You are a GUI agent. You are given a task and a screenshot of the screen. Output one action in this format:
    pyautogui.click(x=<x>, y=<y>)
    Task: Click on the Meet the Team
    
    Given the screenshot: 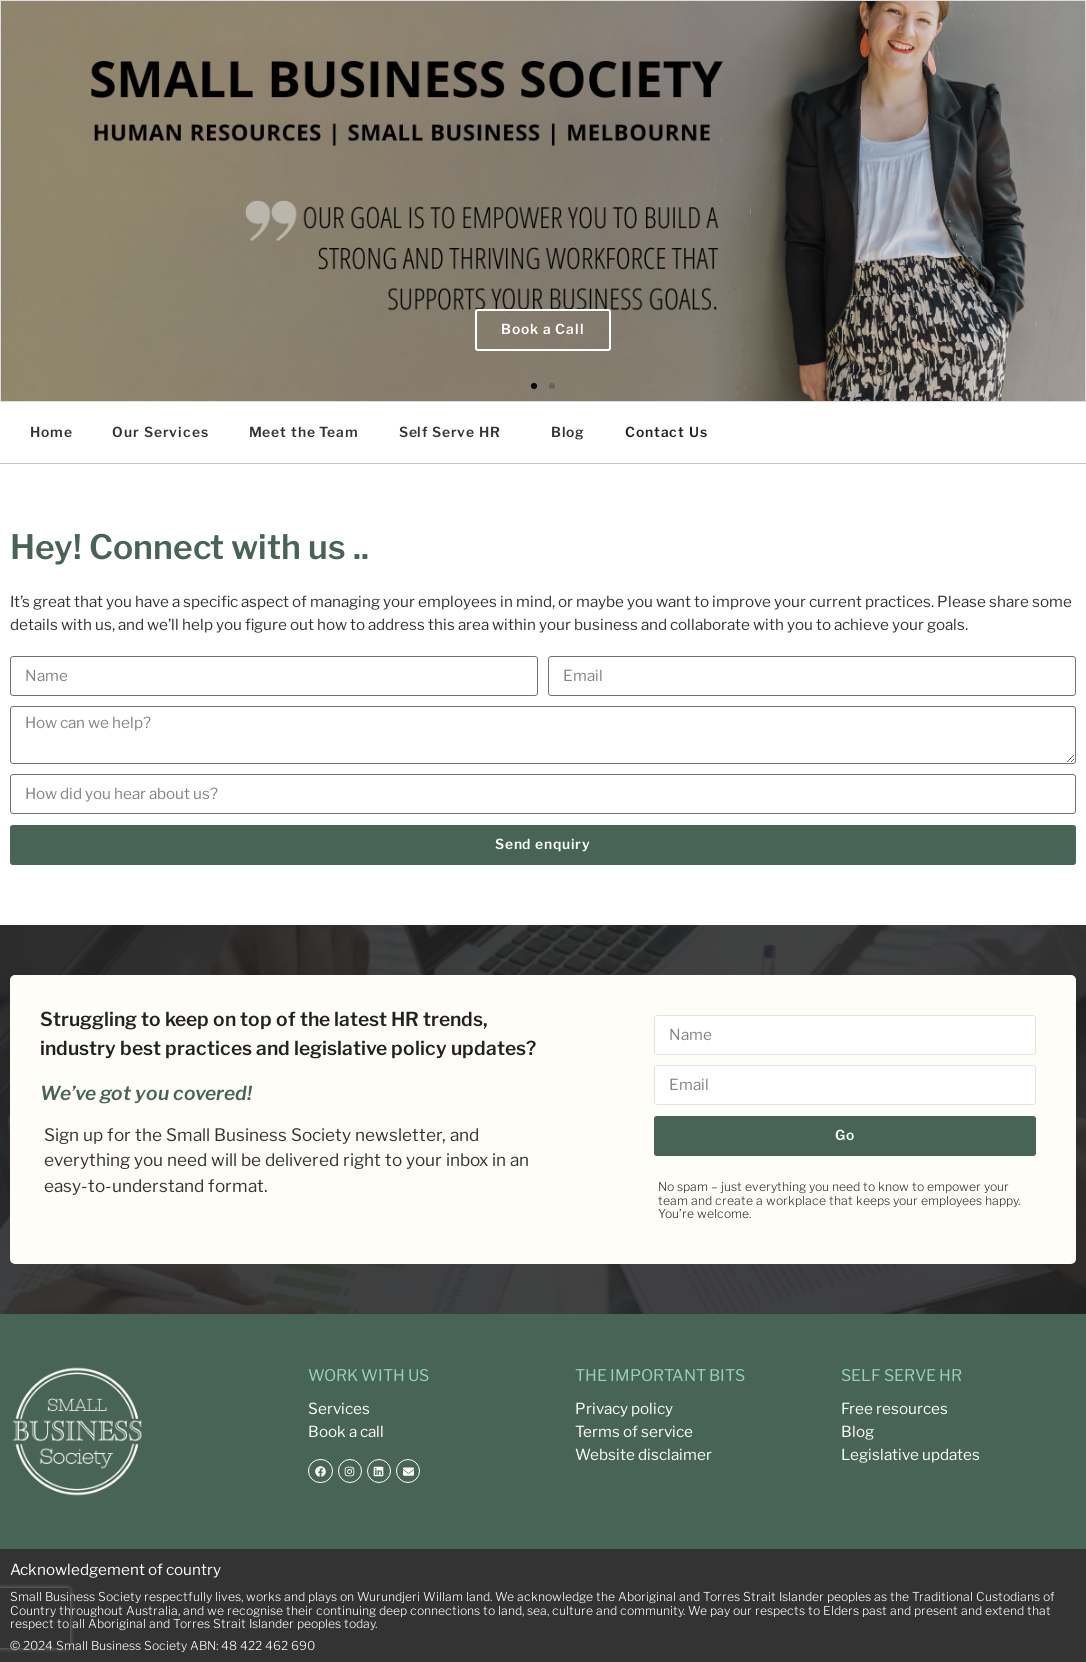 What is the action you would take?
    pyautogui.click(x=304, y=432)
    